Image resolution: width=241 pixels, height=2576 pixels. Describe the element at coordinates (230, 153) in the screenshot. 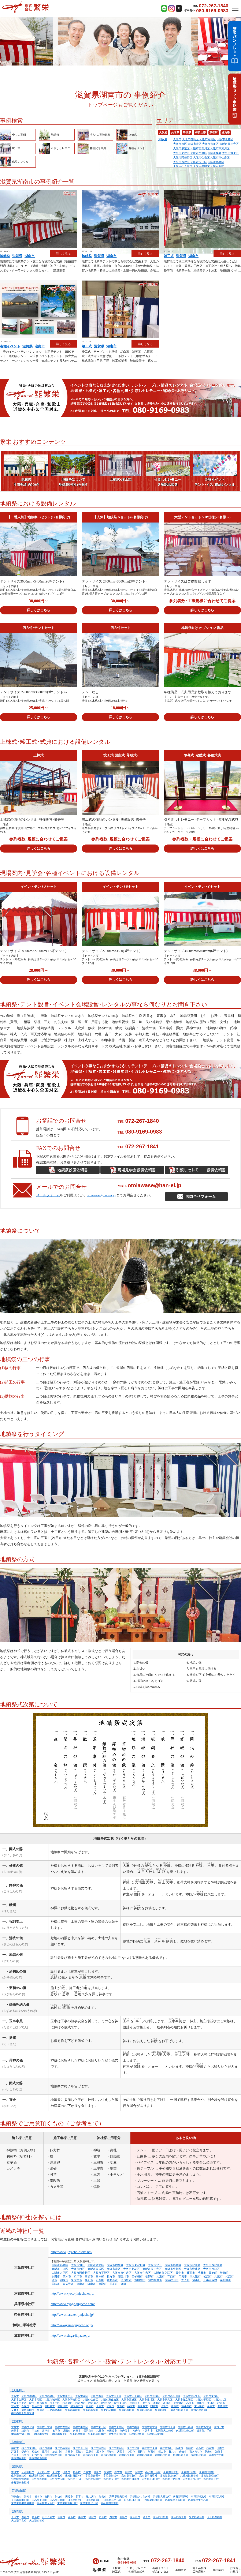

I see `大阪市城東区` at that location.